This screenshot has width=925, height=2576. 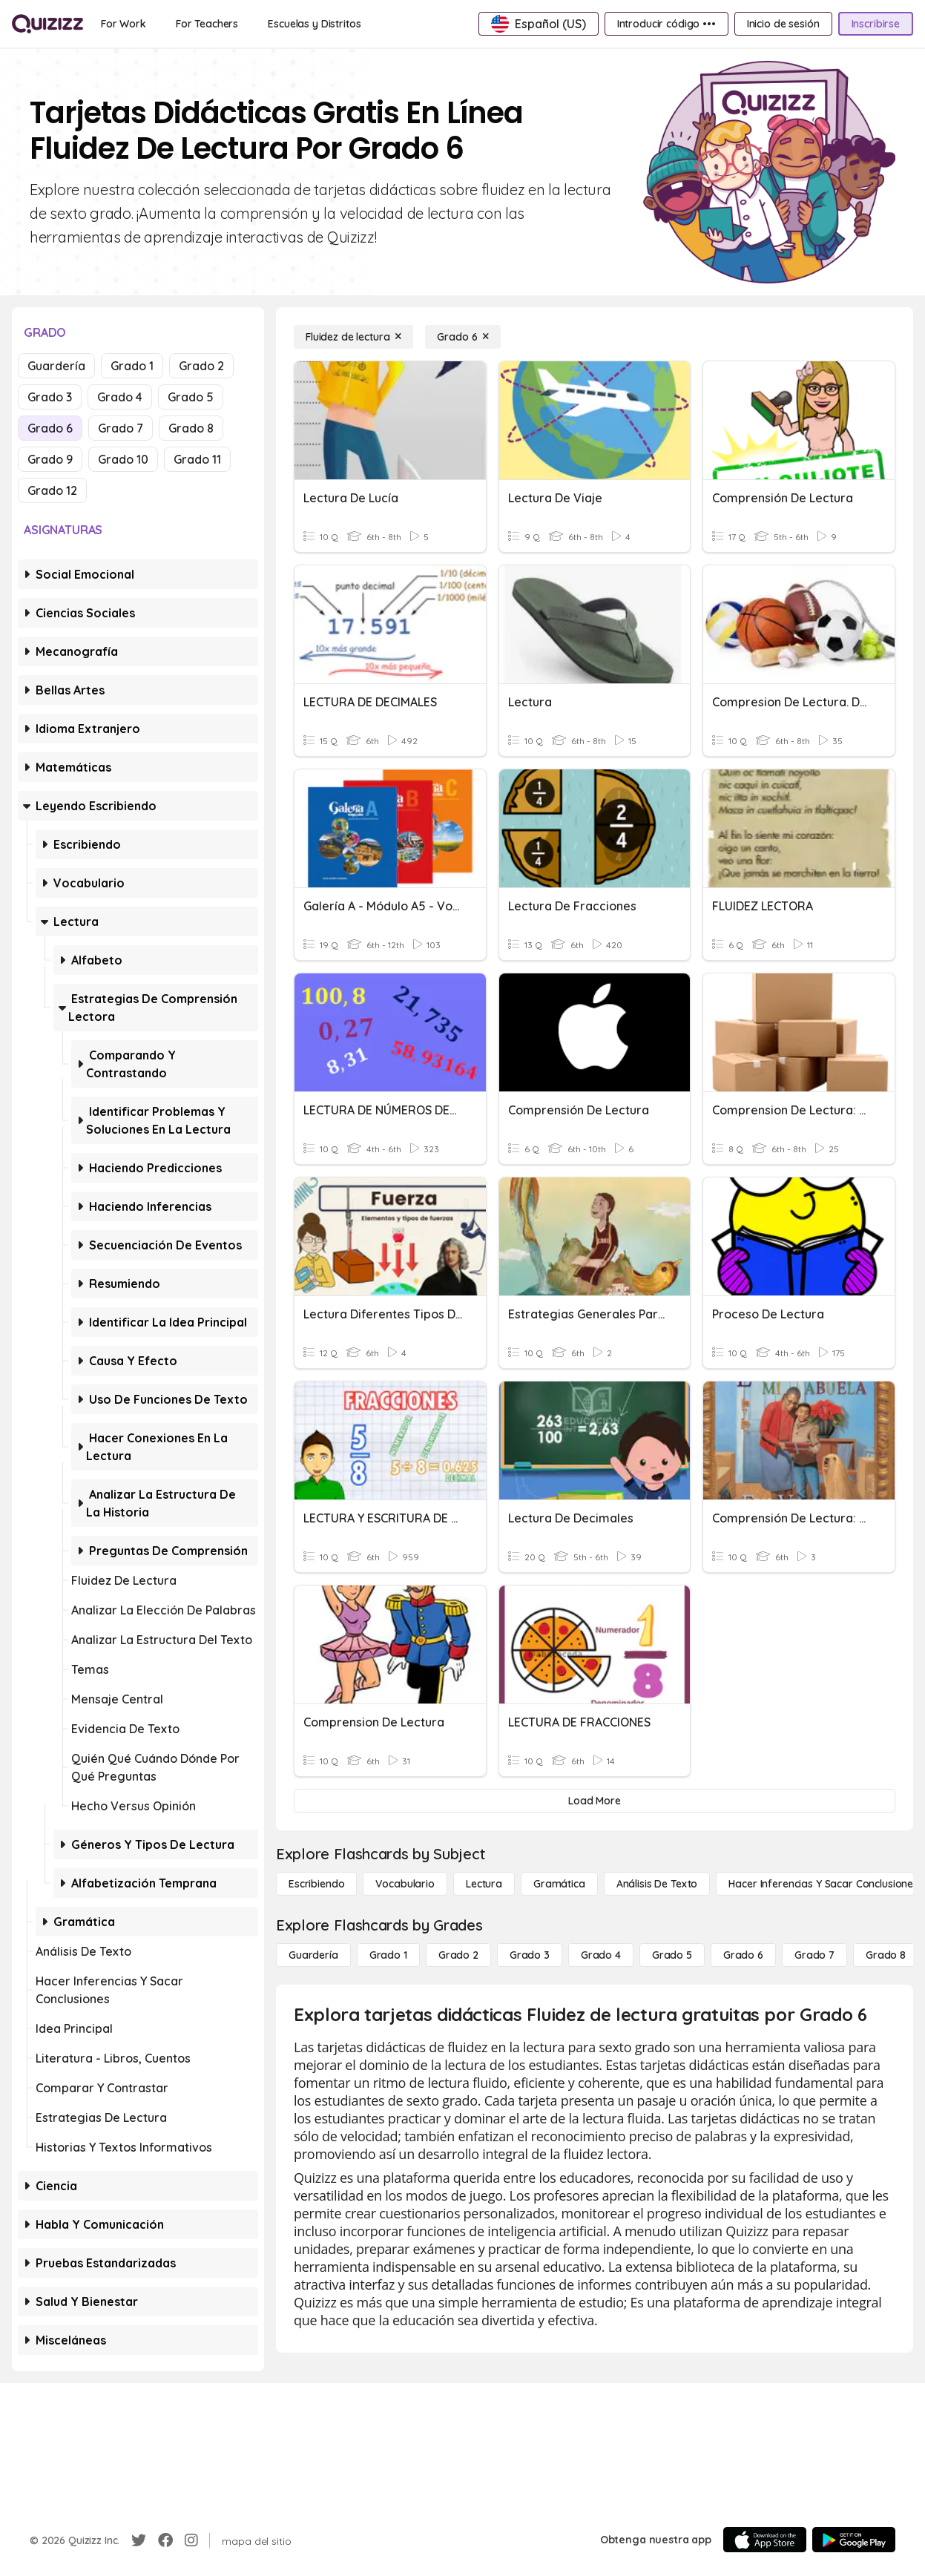 I want to click on [Introducir código •••], so click(x=666, y=24).